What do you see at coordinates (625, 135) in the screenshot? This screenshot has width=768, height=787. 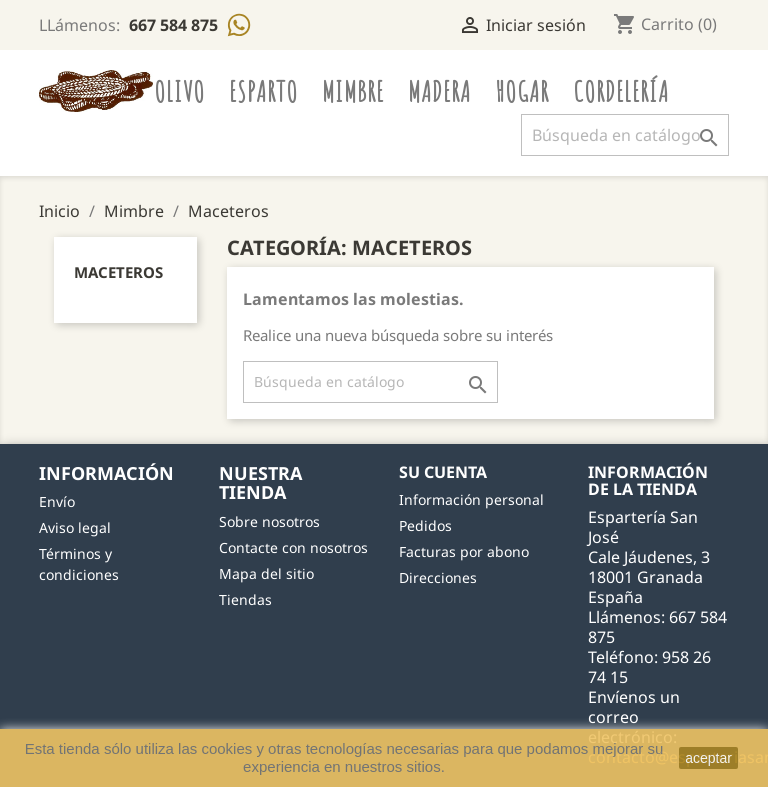 I see `[Buscar]` at bounding box center [625, 135].